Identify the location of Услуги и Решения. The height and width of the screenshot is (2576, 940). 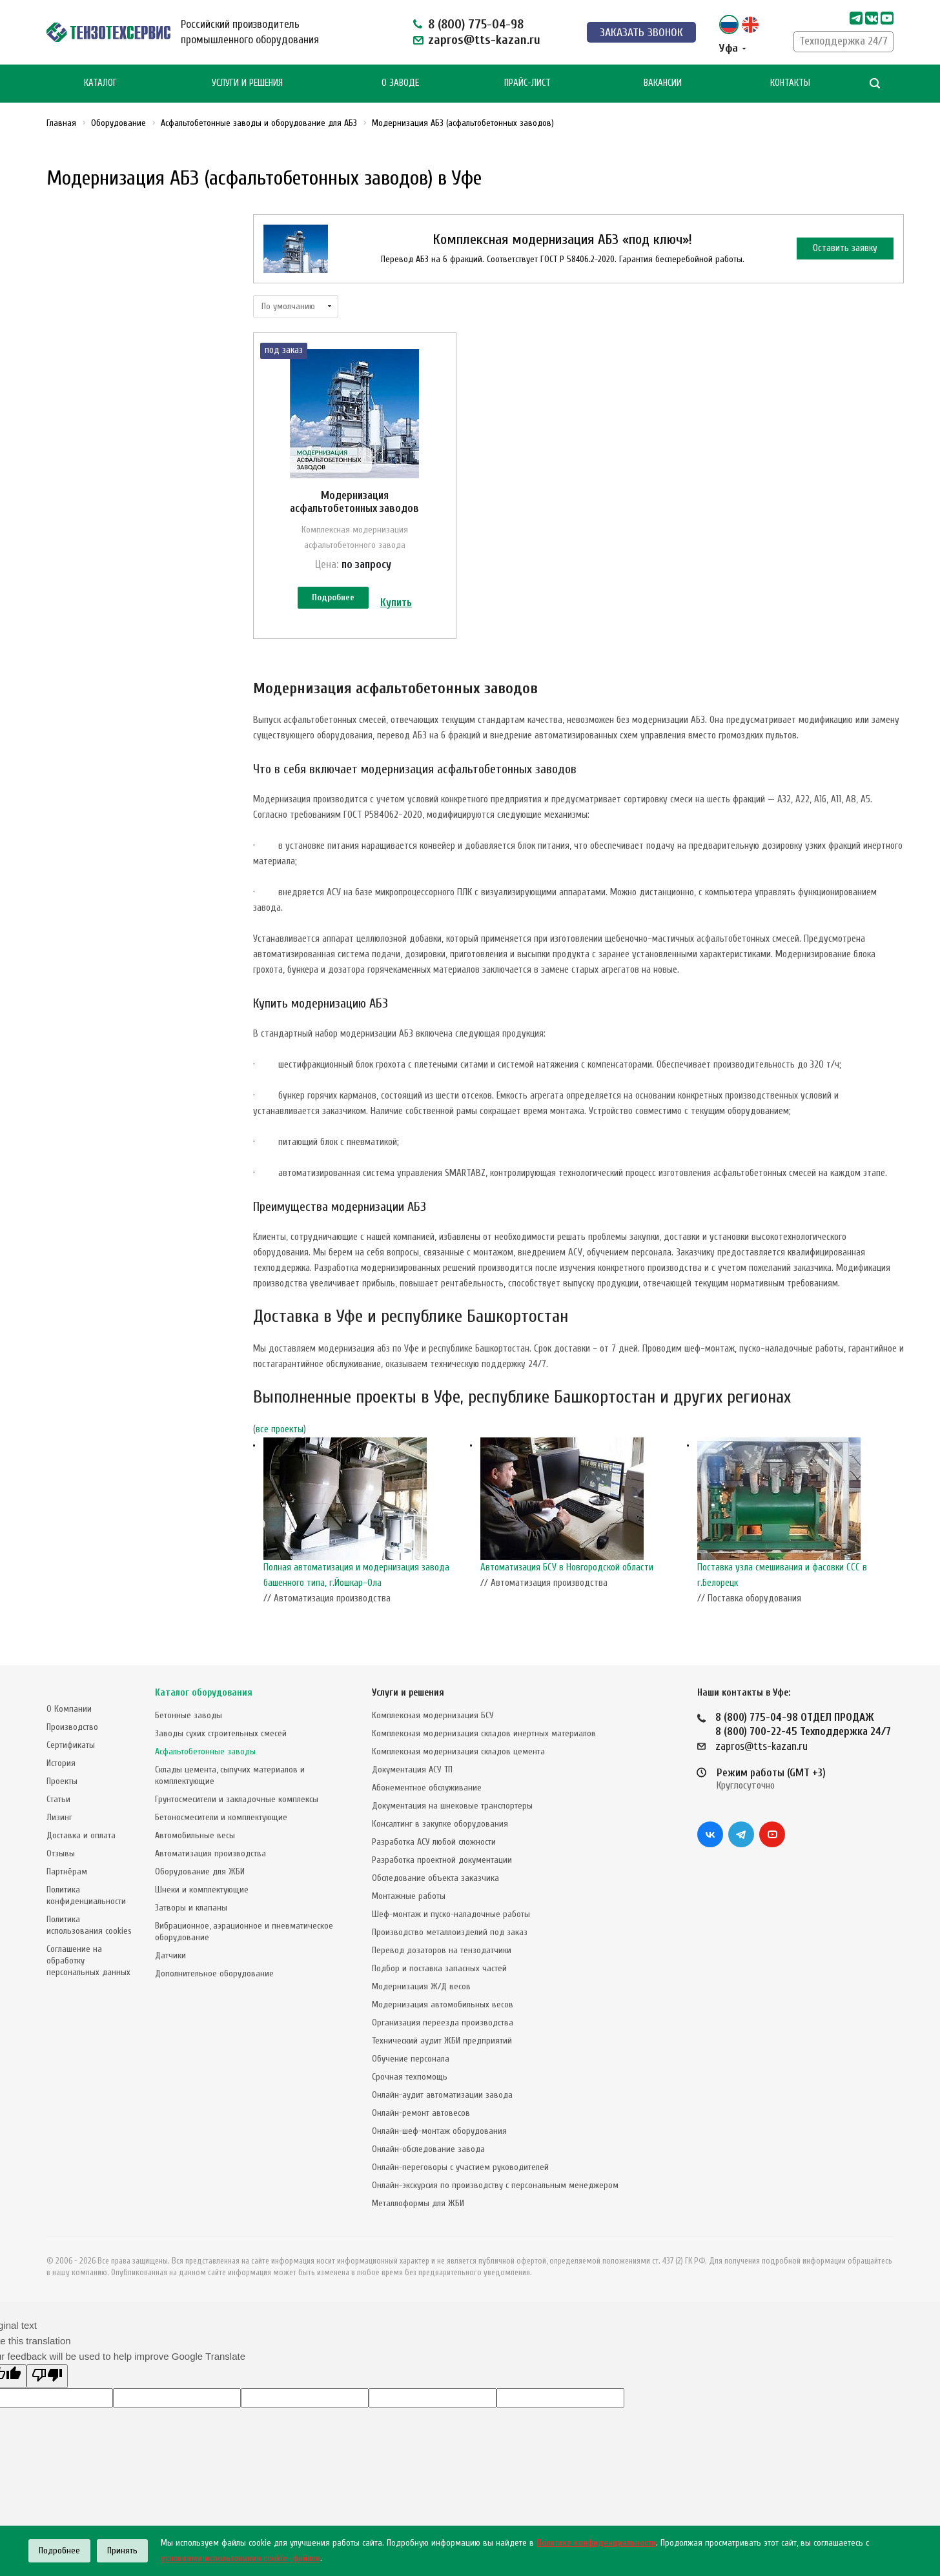
(247, 82).